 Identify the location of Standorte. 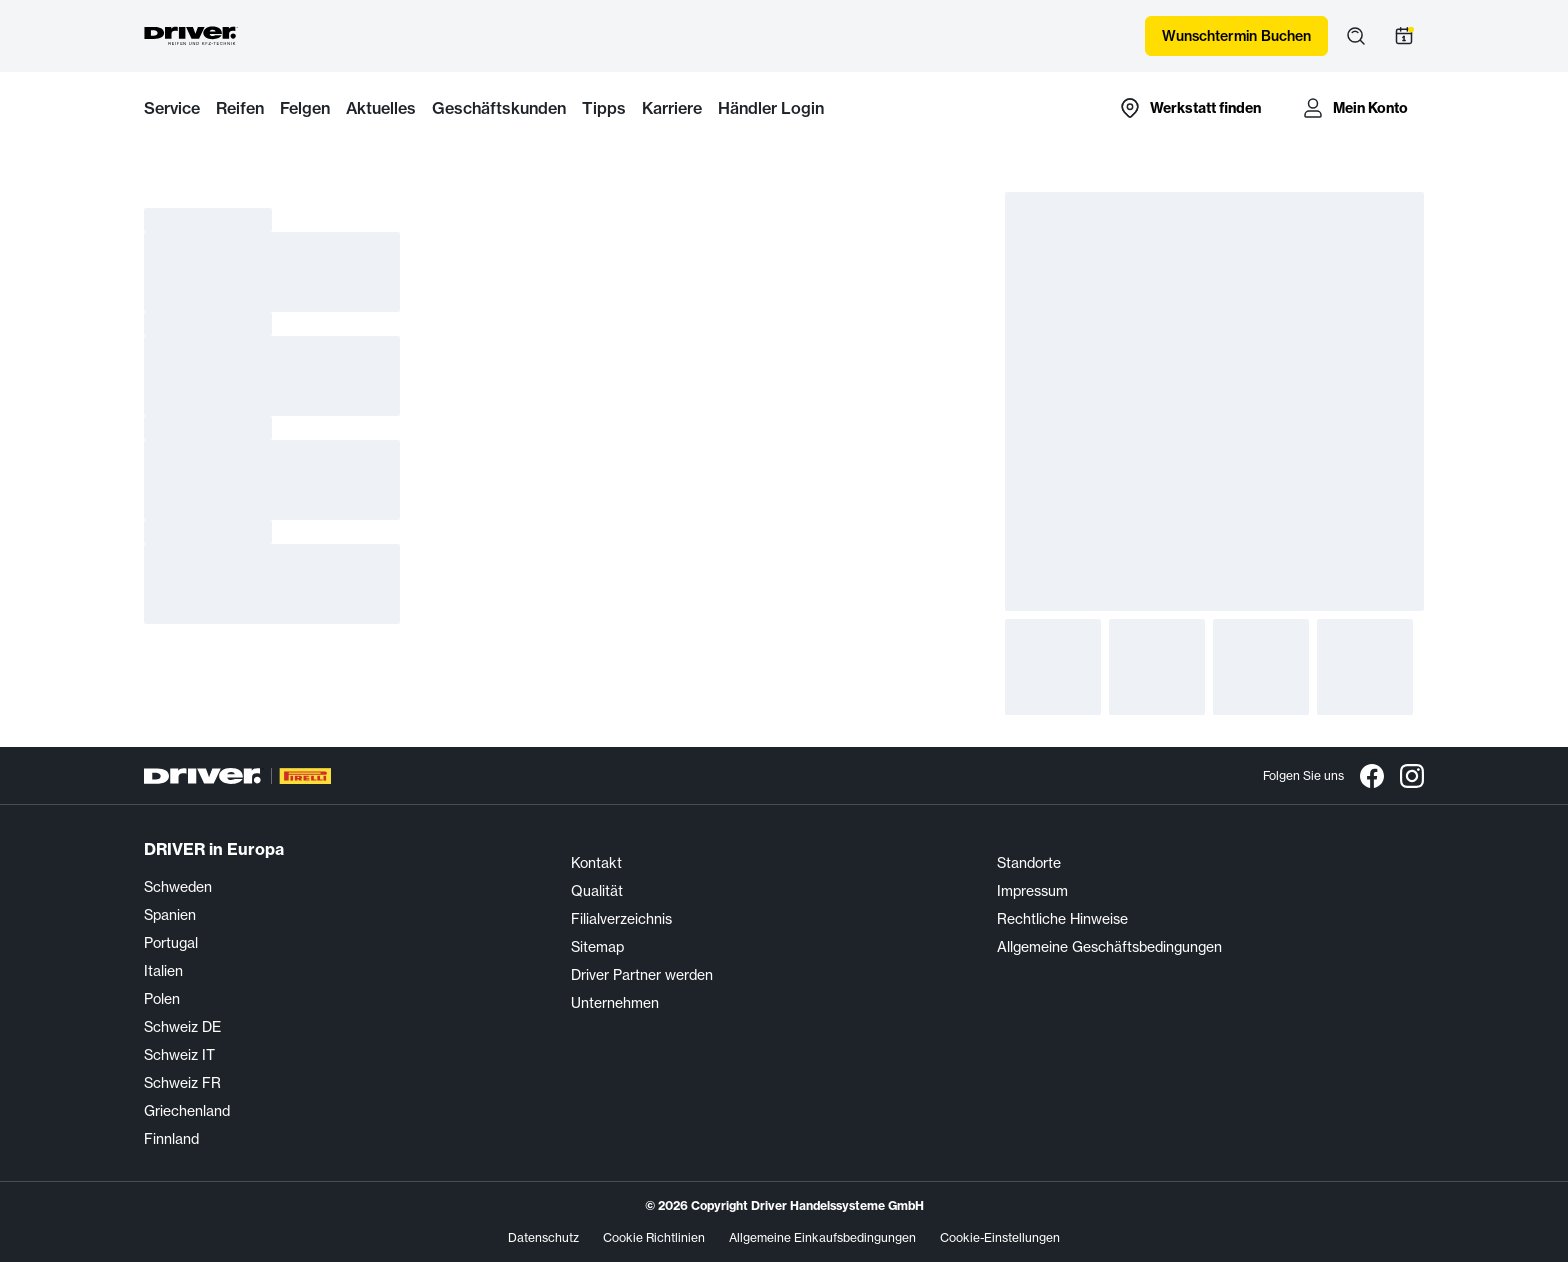
(1029, 863).